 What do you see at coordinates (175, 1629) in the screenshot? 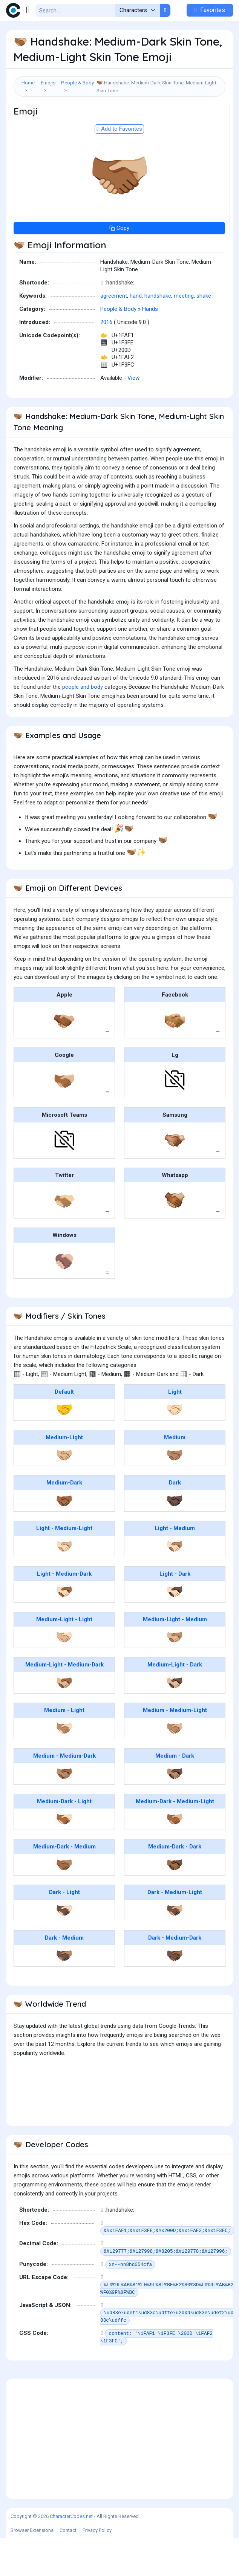
I see `🫱🏻‍🫲🏿` at bounding box center [175, 1629].